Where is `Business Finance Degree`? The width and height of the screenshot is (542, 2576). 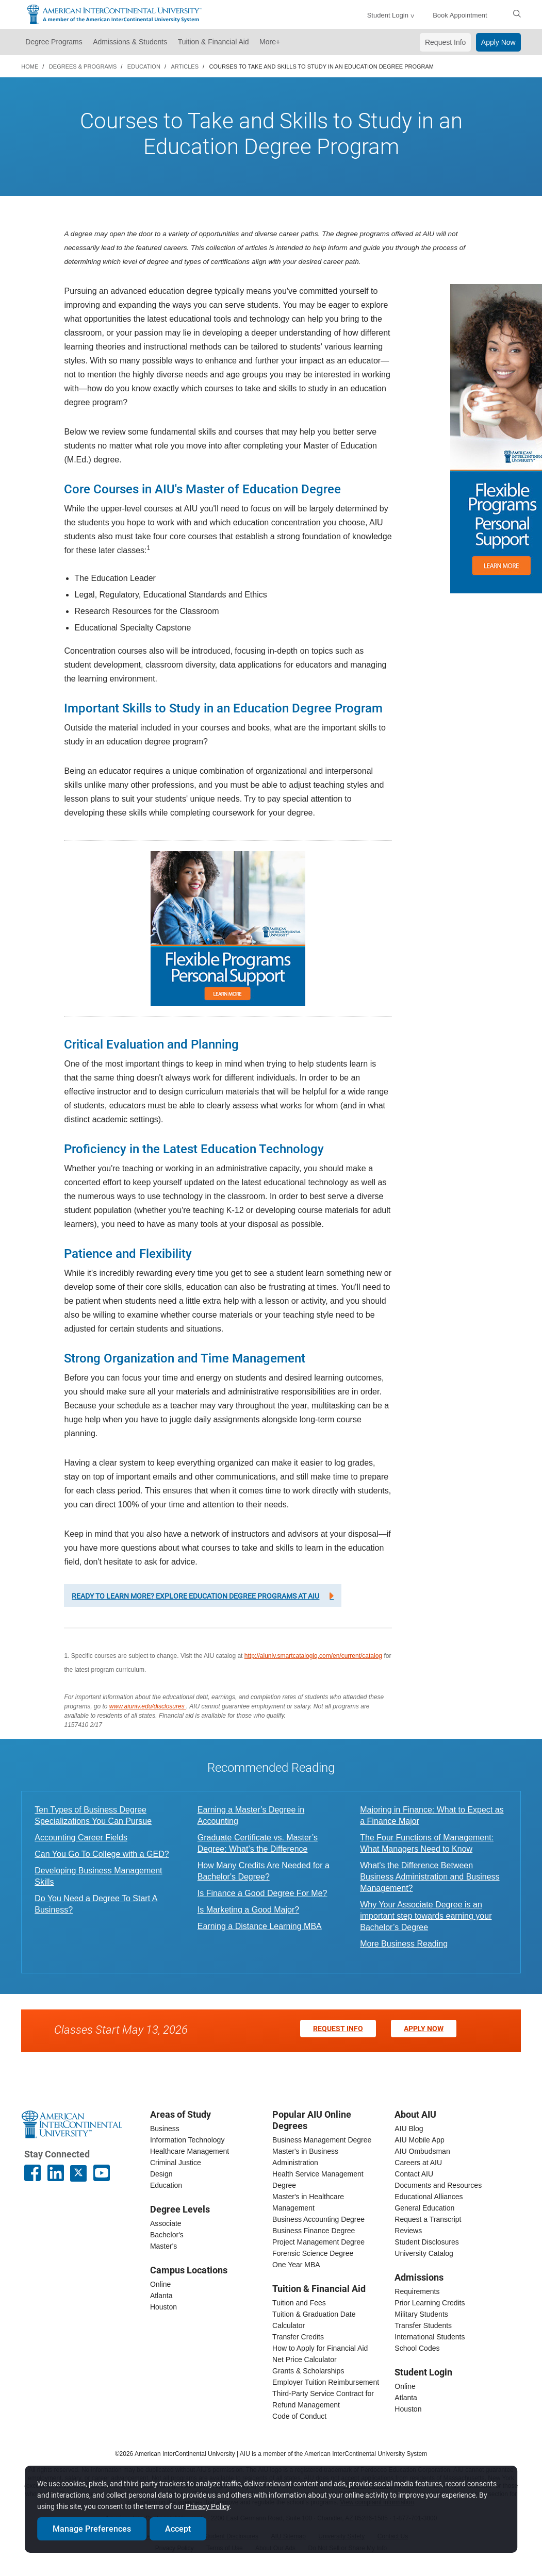
Business Finance Degree is located at coordinates (313, 2230).